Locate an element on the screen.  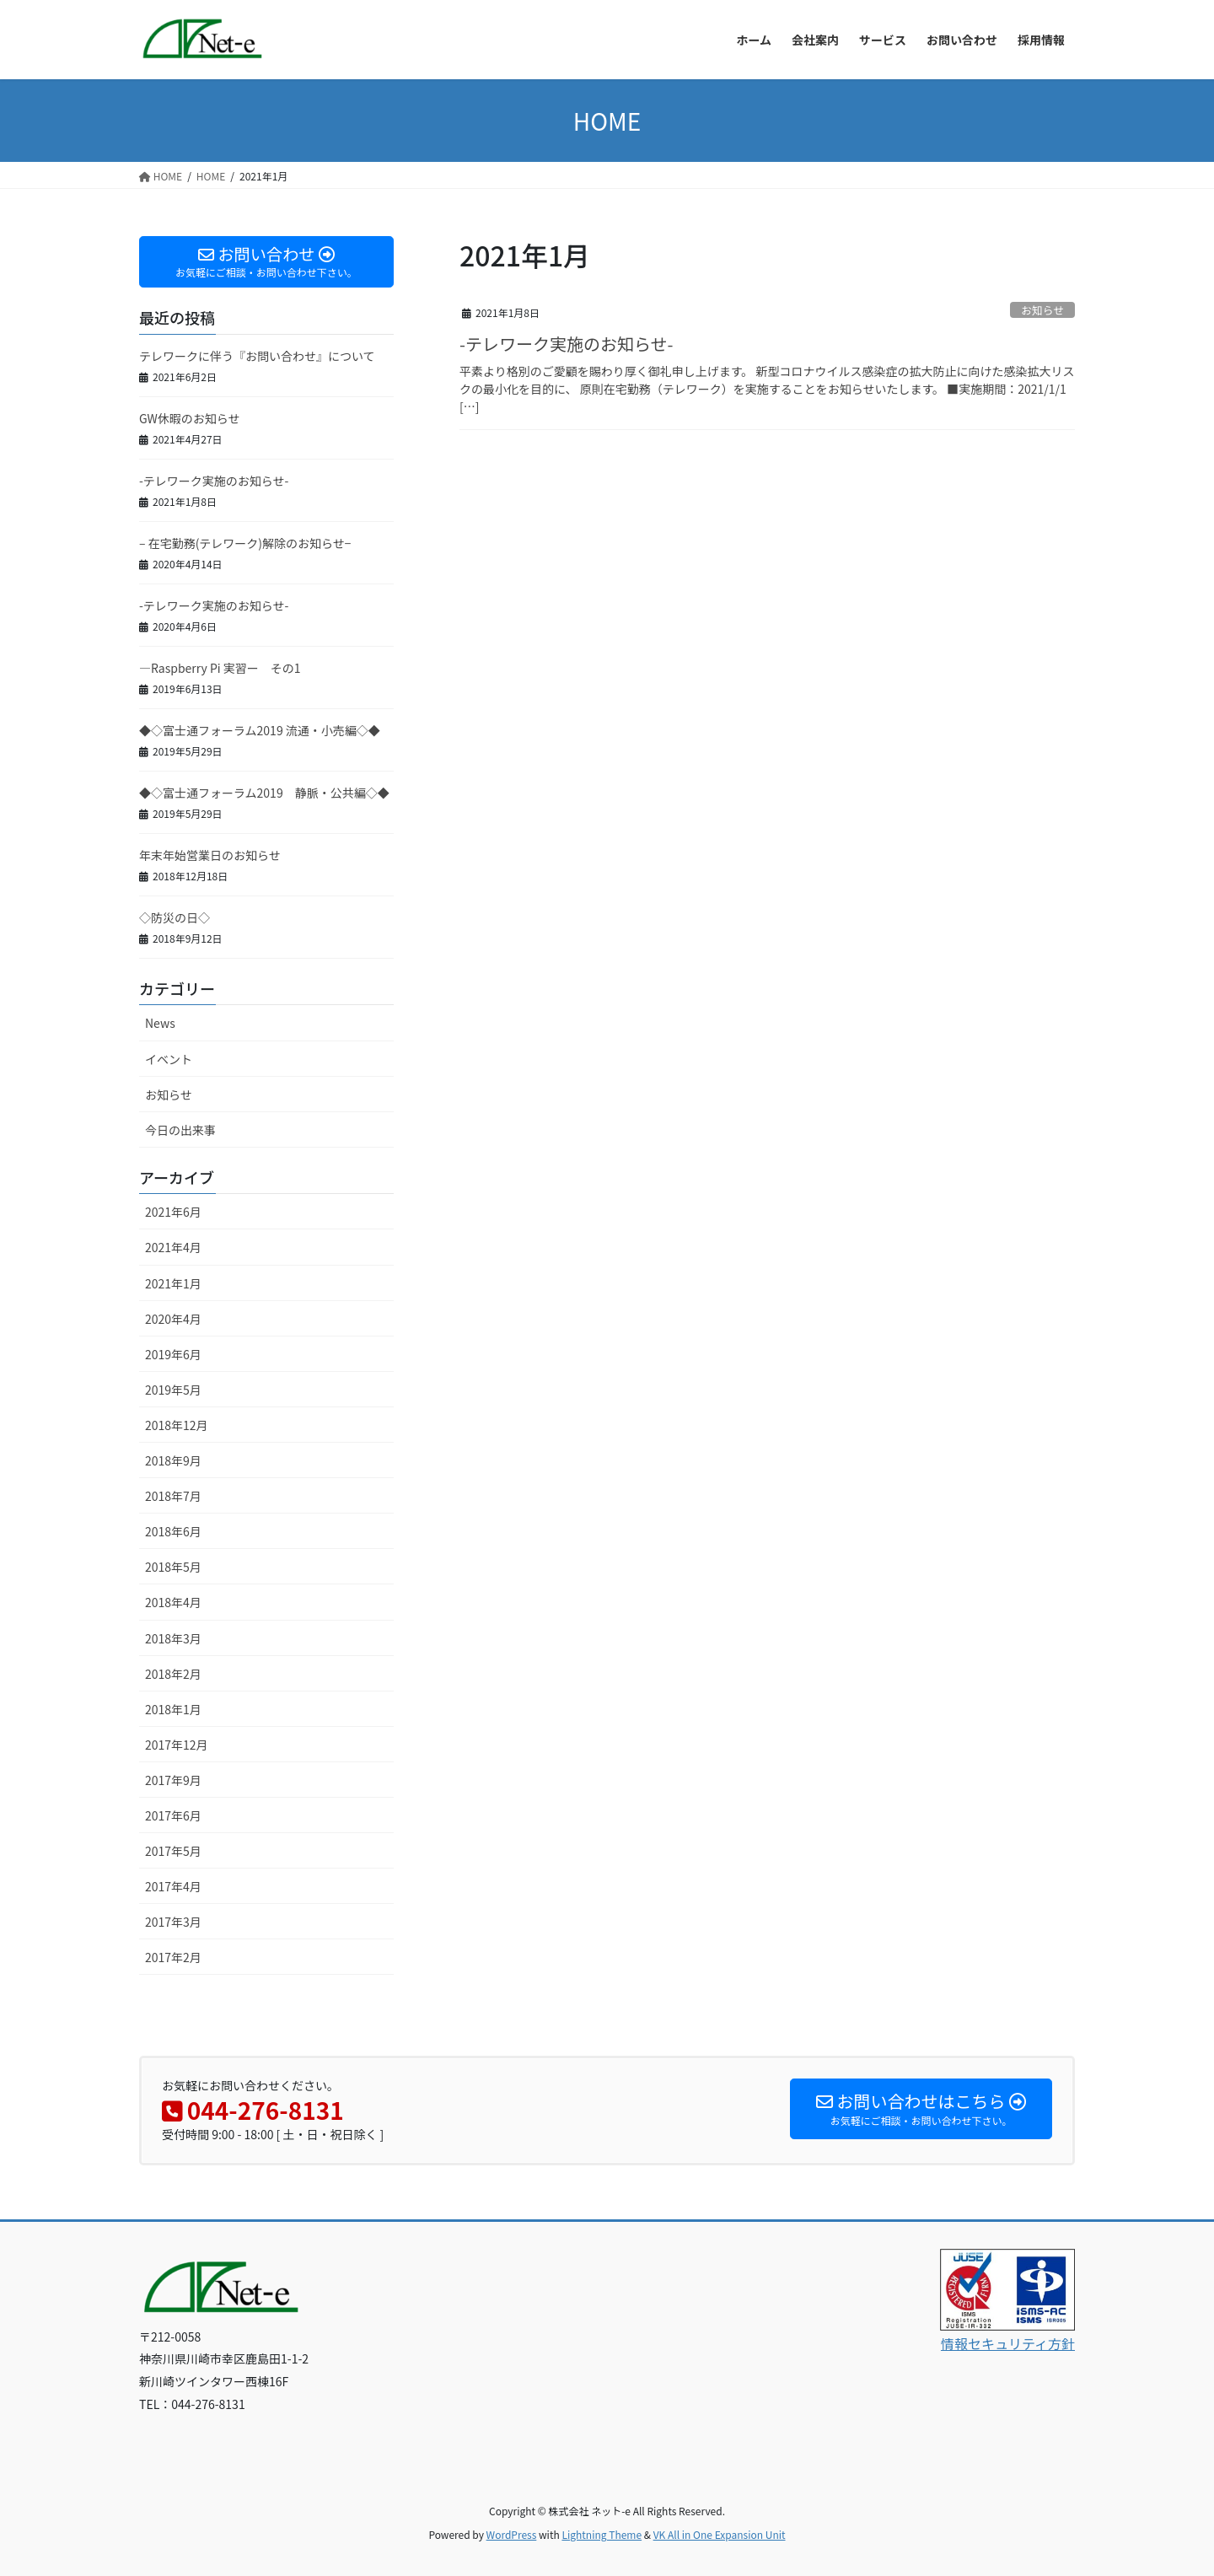
2021年6月 is located at coordinates (173, 1211).